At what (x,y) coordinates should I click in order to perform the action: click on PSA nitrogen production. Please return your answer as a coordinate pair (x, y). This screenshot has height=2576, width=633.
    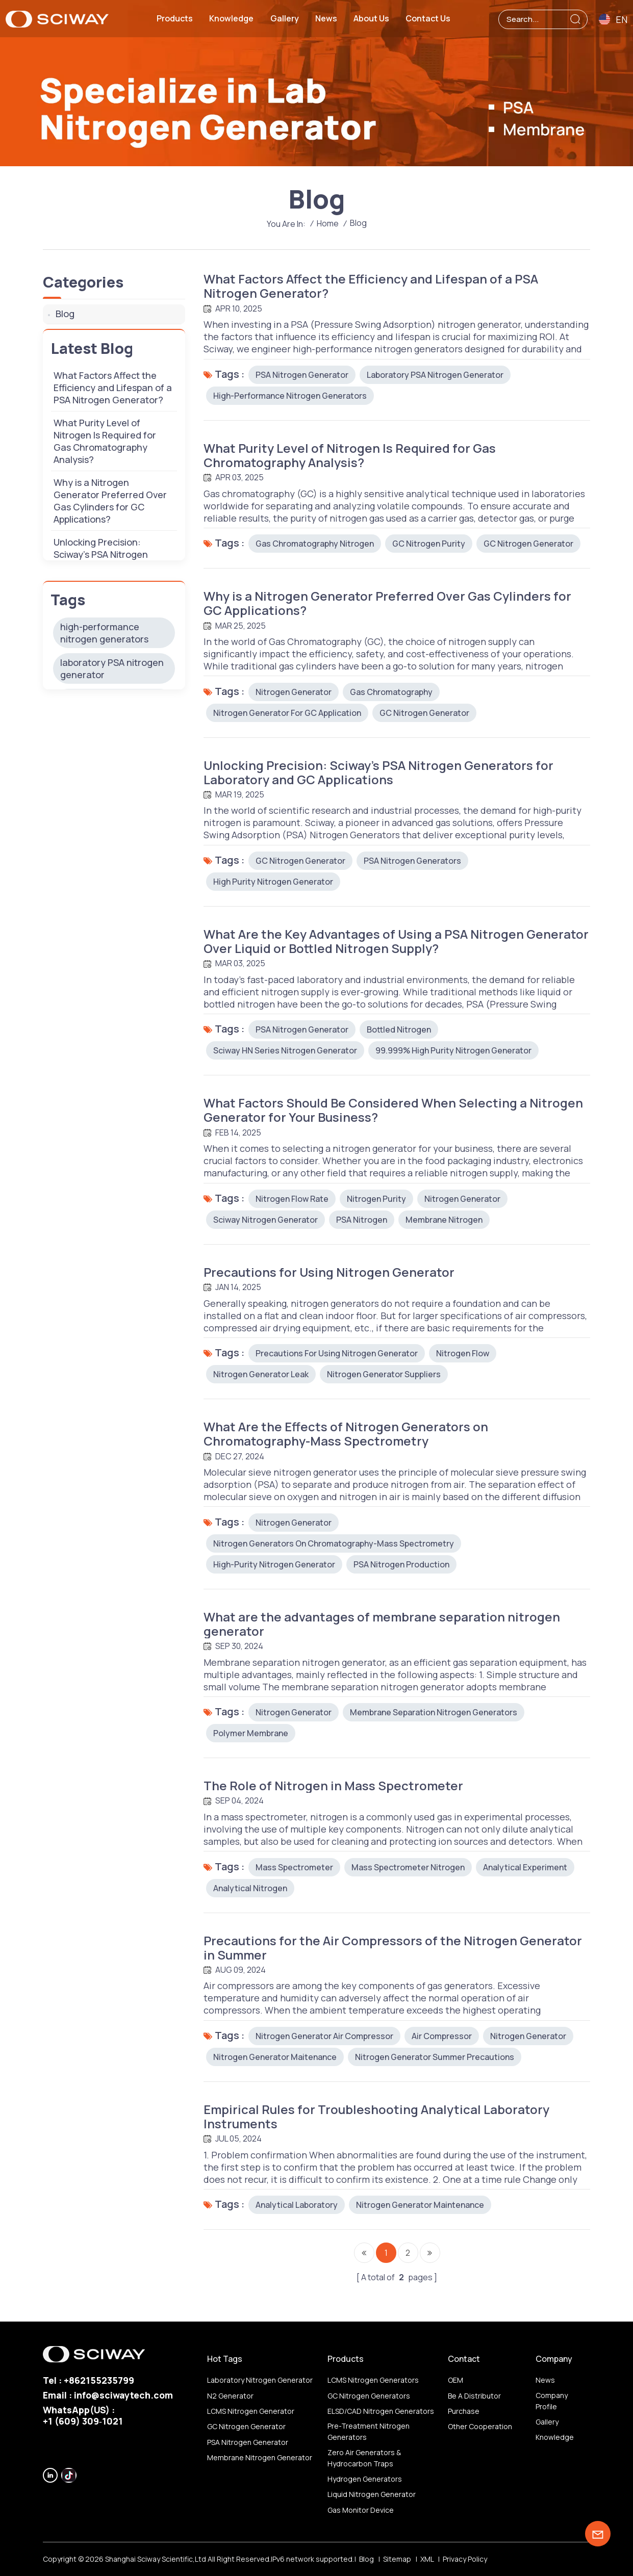
    Looking at the image, I should click on (401, 1564).